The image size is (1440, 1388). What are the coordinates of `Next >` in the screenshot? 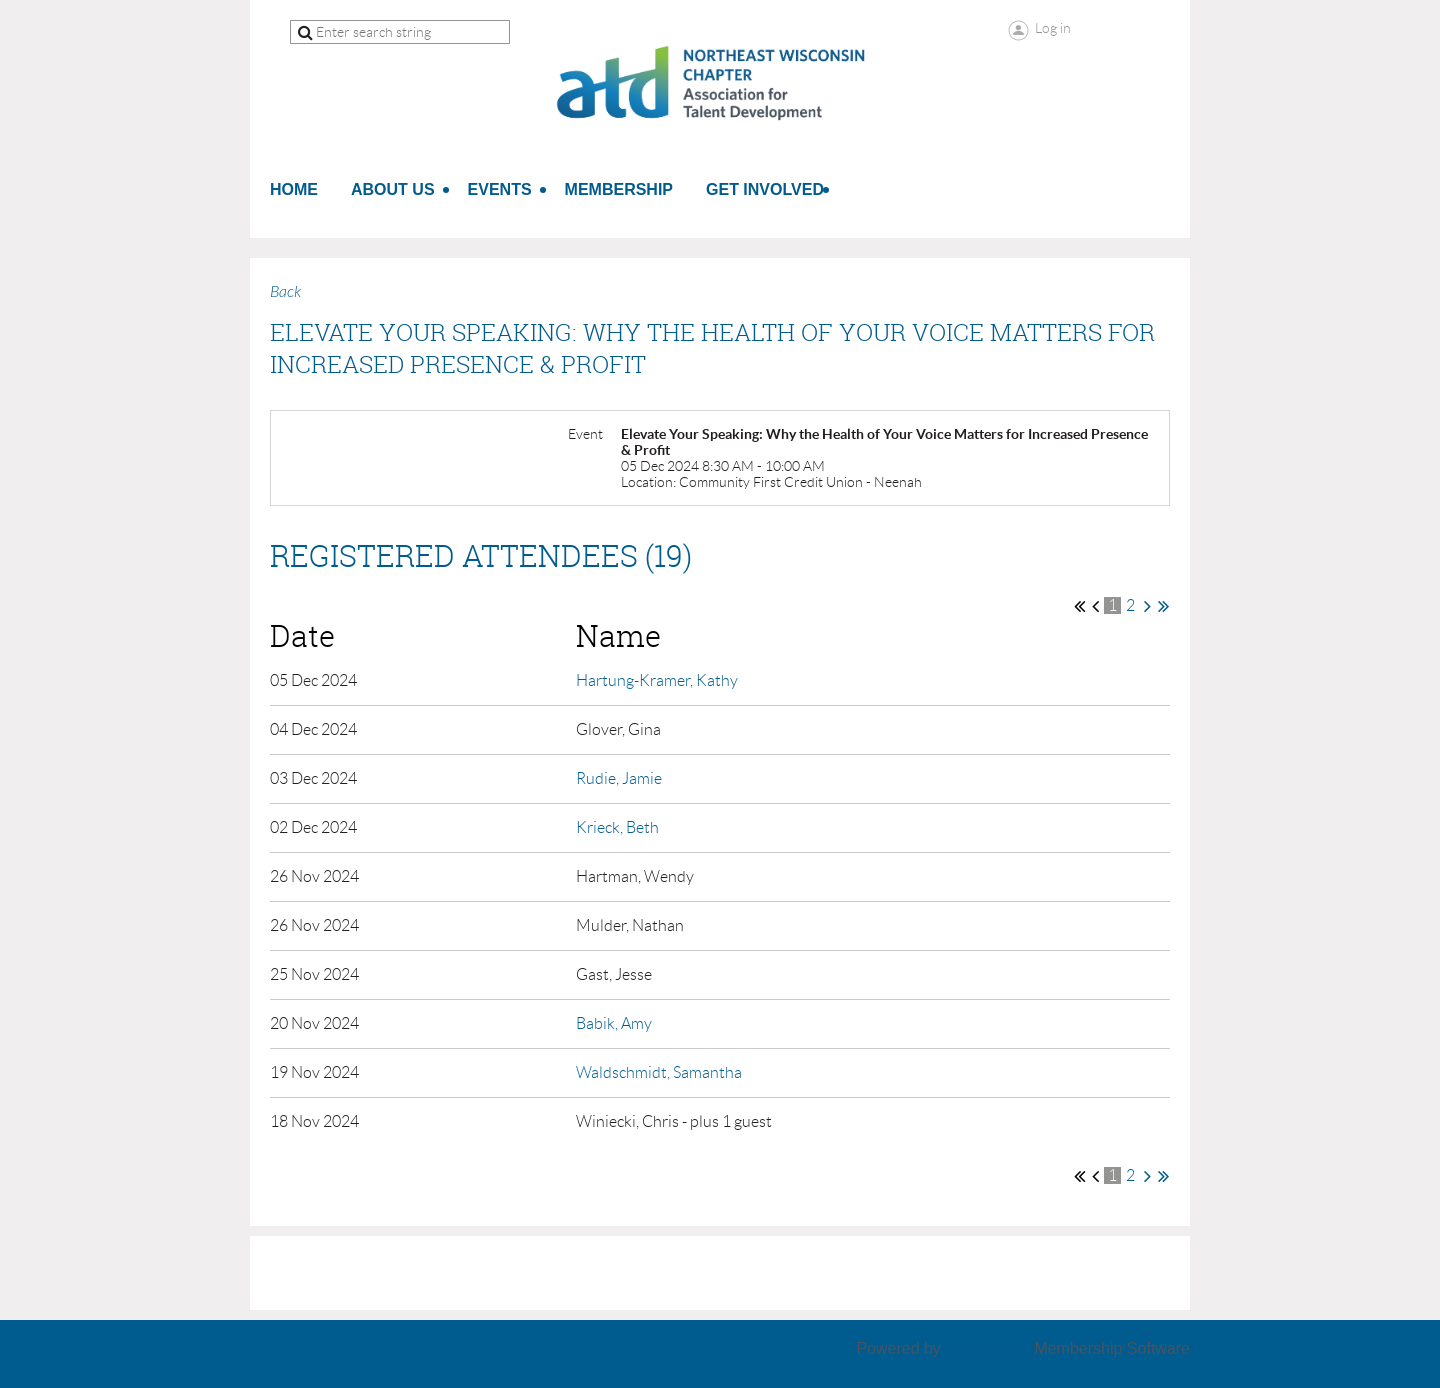 It's located at (1147, 606).